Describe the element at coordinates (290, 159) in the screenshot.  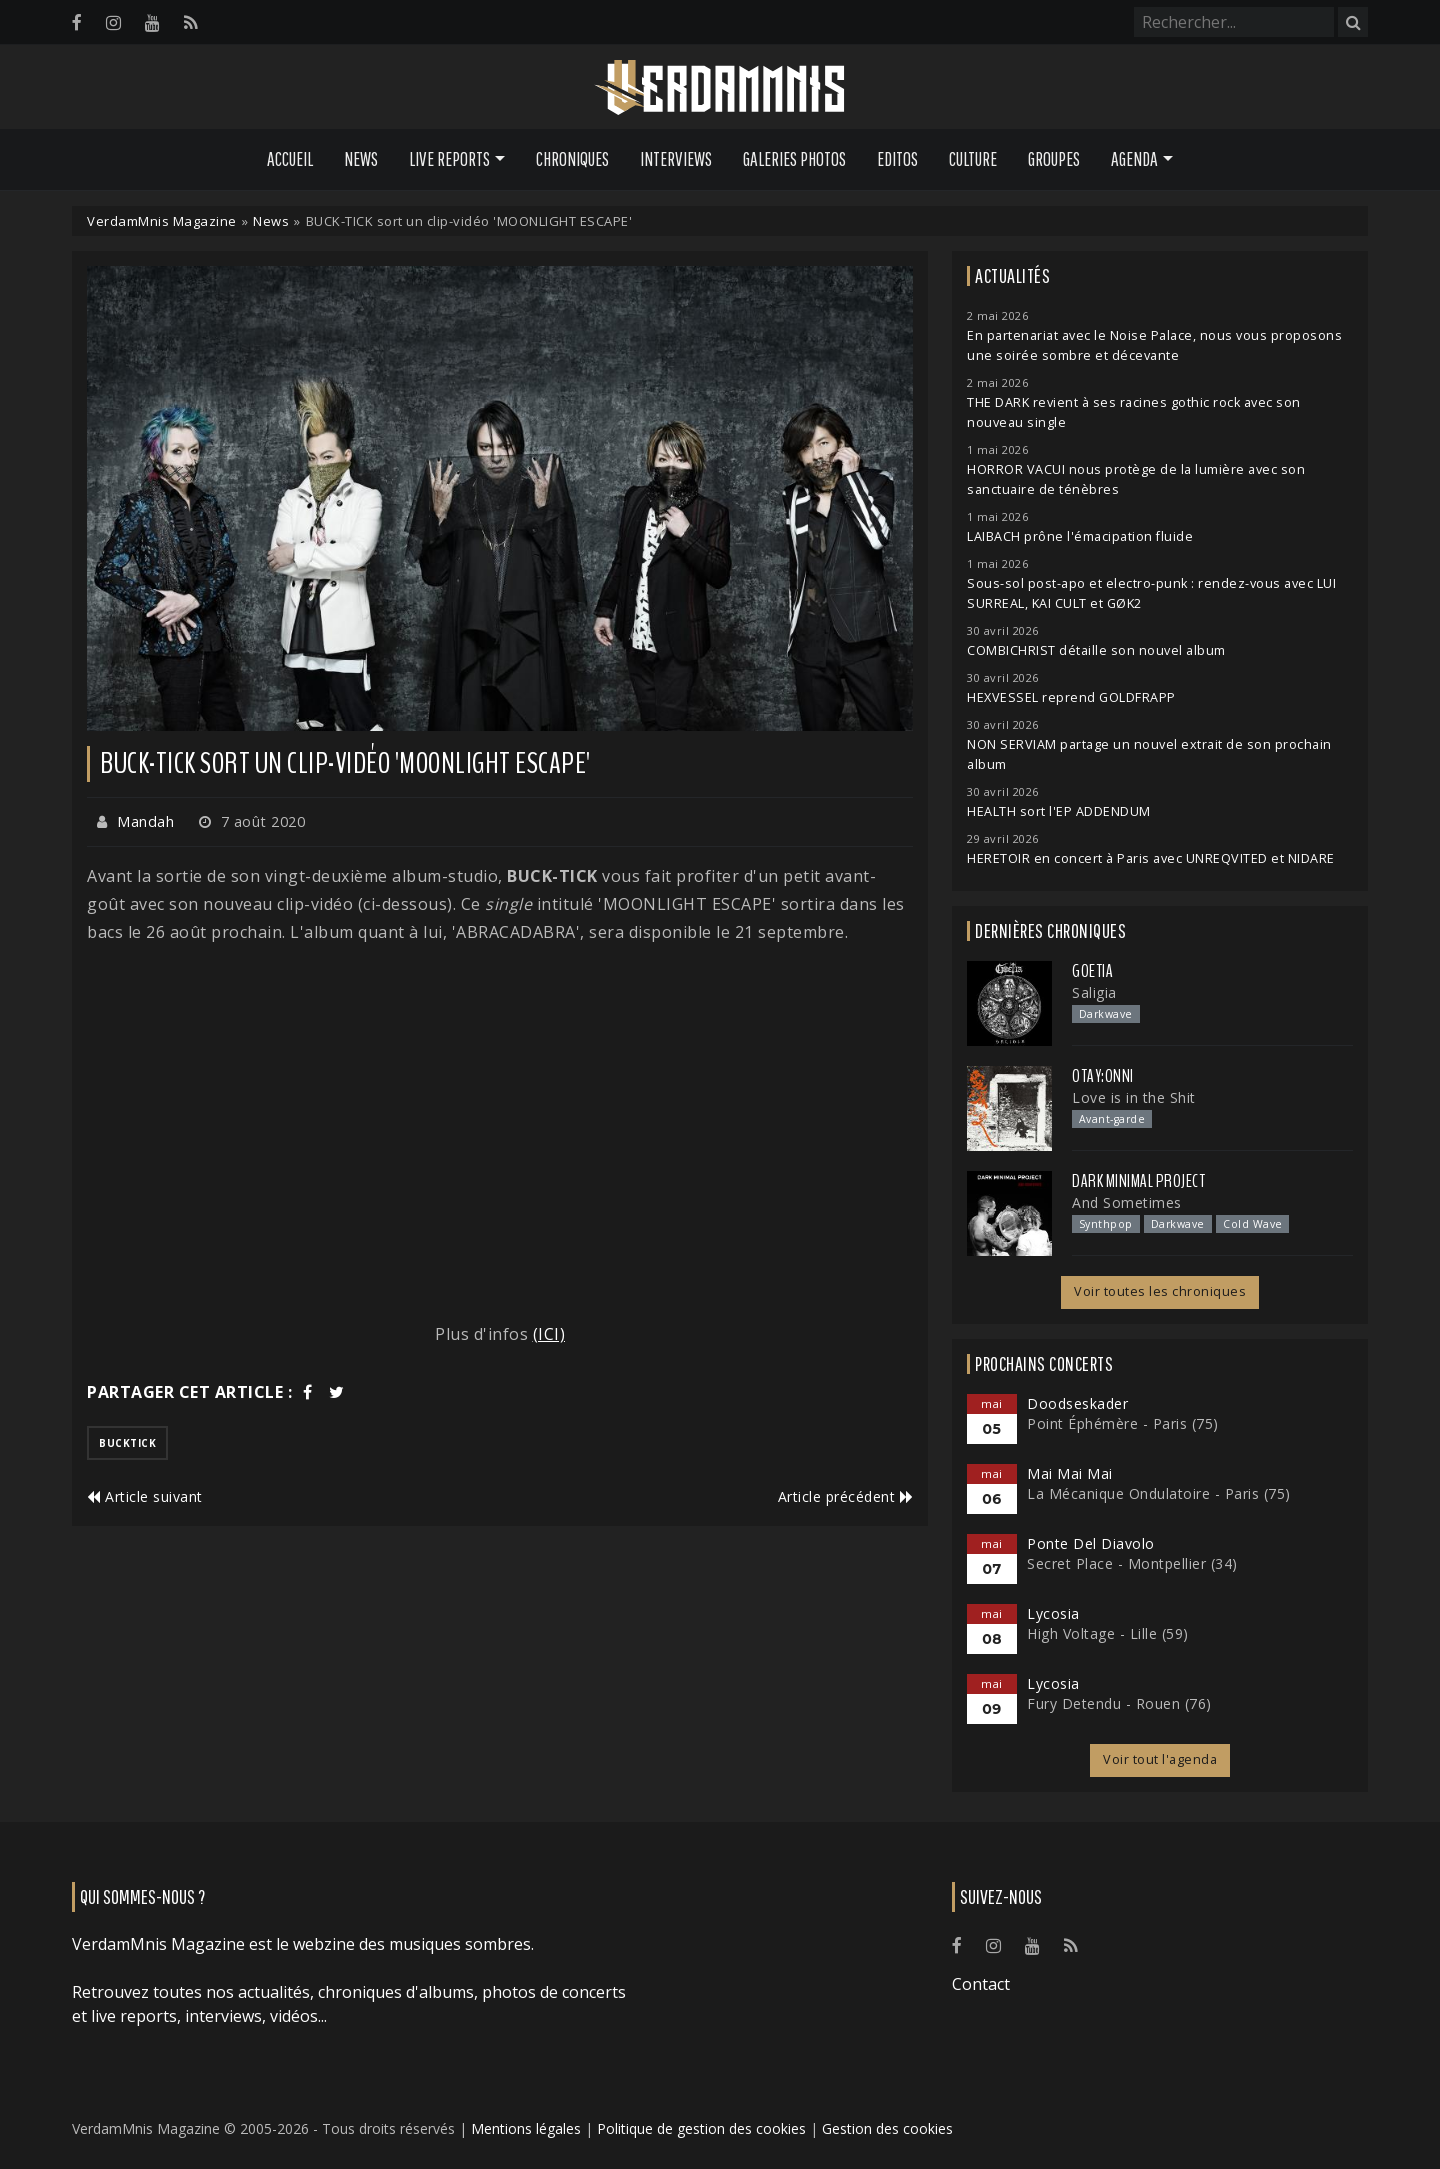
I see `Accueil` at that location.